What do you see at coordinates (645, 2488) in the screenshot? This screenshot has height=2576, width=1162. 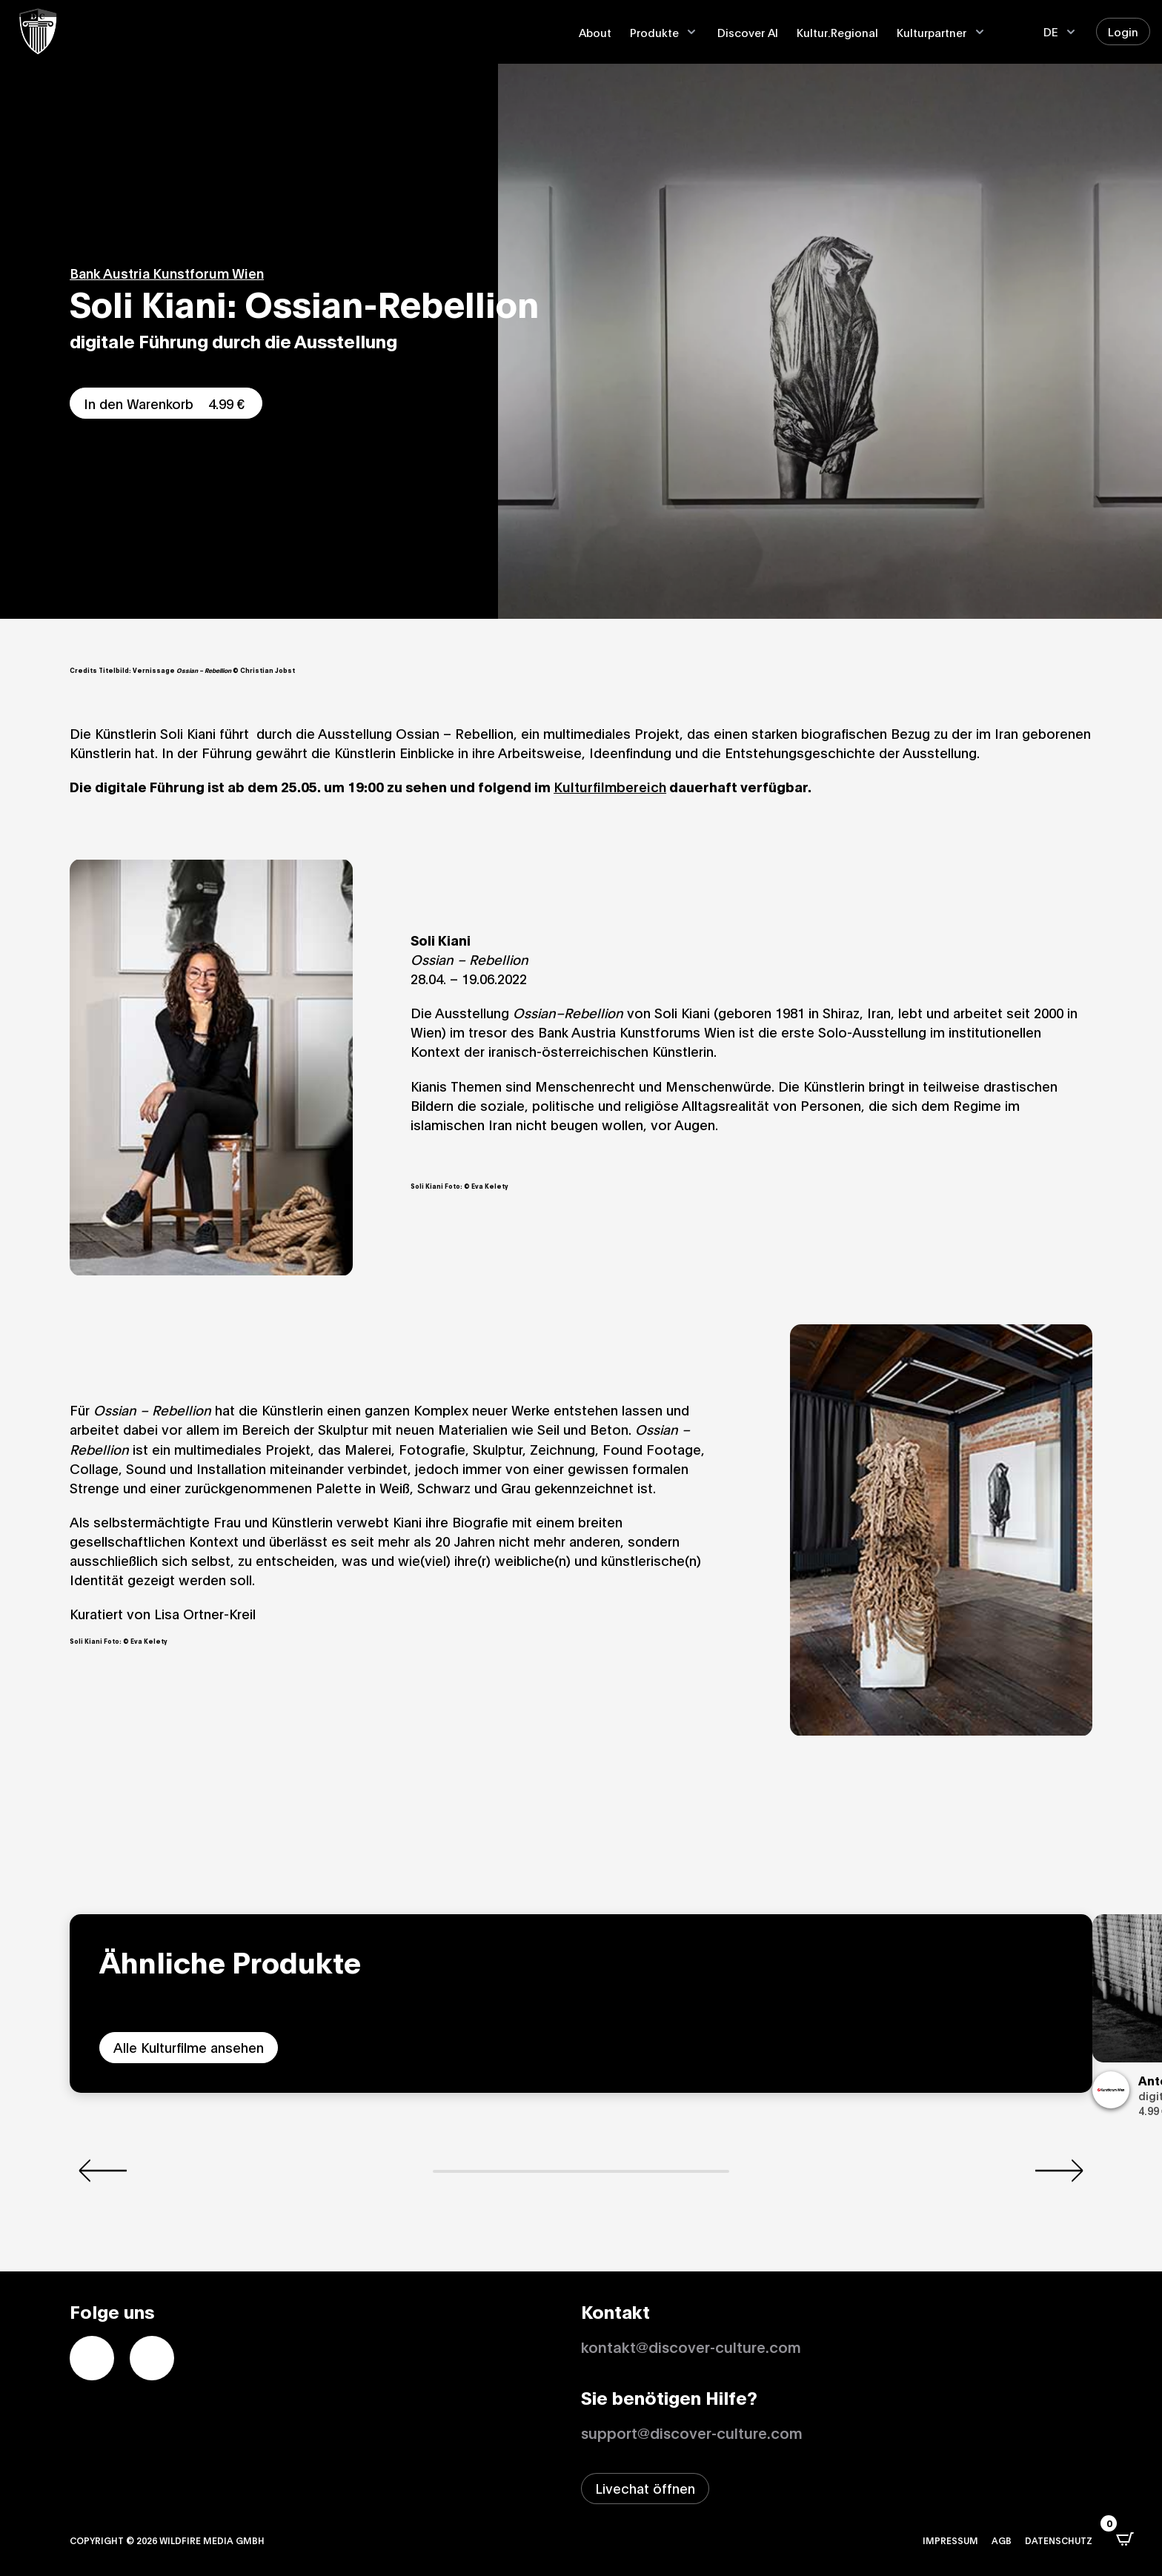 I see `[Livechat-Fenster öffnen]` at bounding box center [645, 2488].